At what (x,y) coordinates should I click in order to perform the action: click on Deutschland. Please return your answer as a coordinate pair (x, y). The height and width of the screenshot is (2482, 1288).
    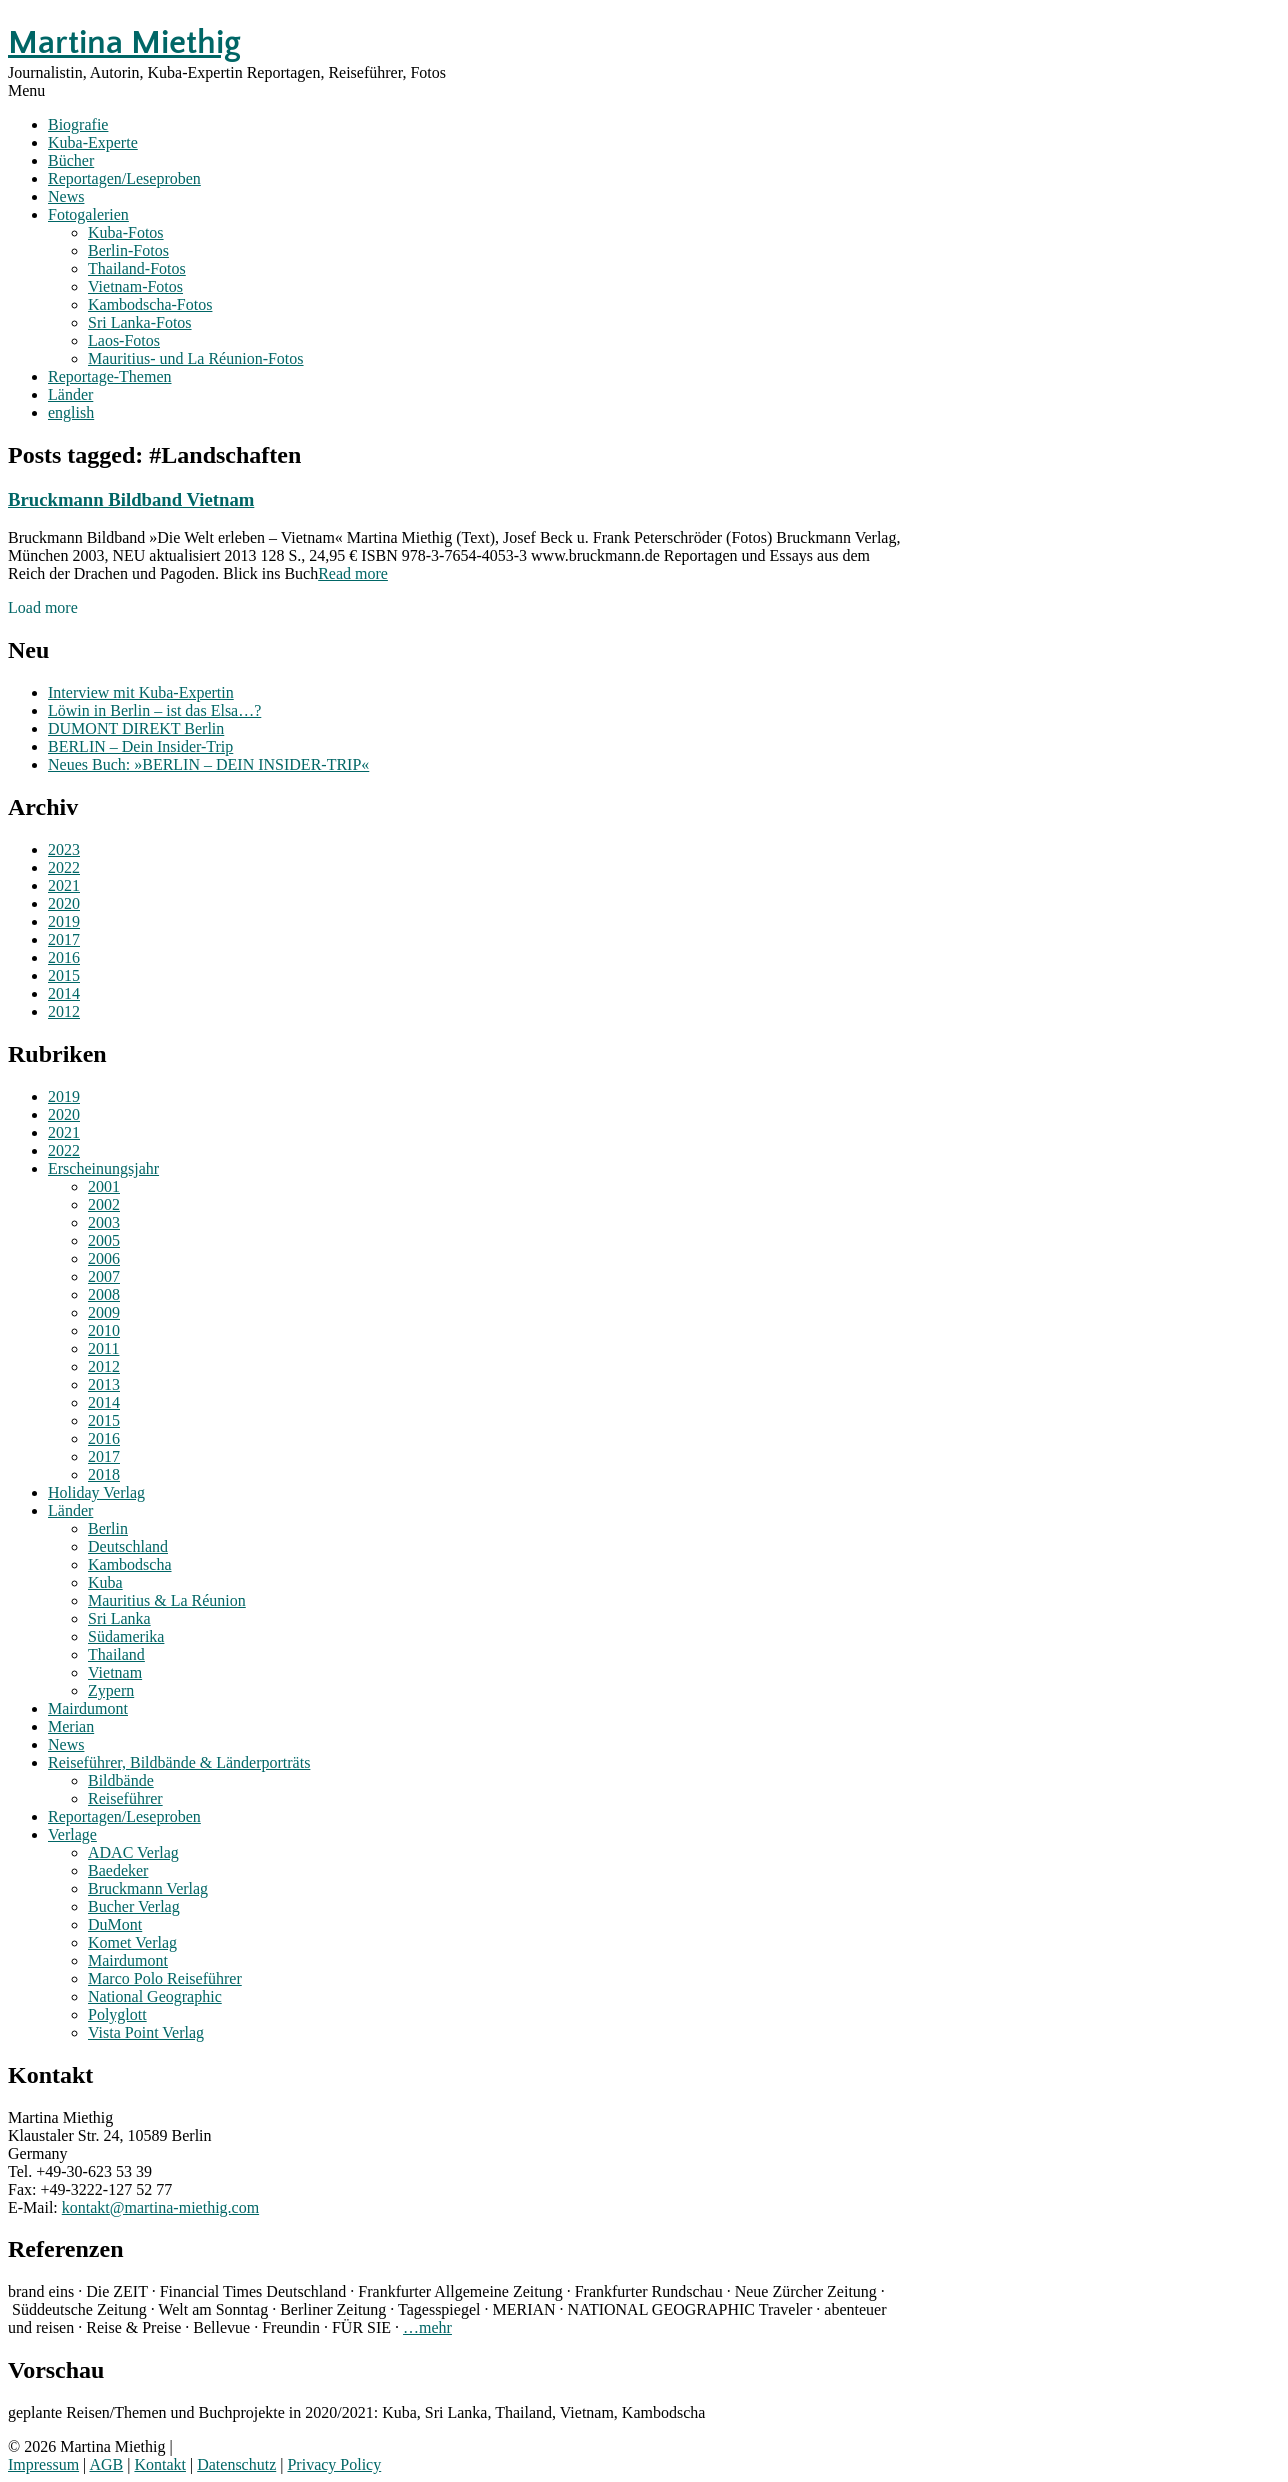
    Looking at the image, I should click on (128, 1546).